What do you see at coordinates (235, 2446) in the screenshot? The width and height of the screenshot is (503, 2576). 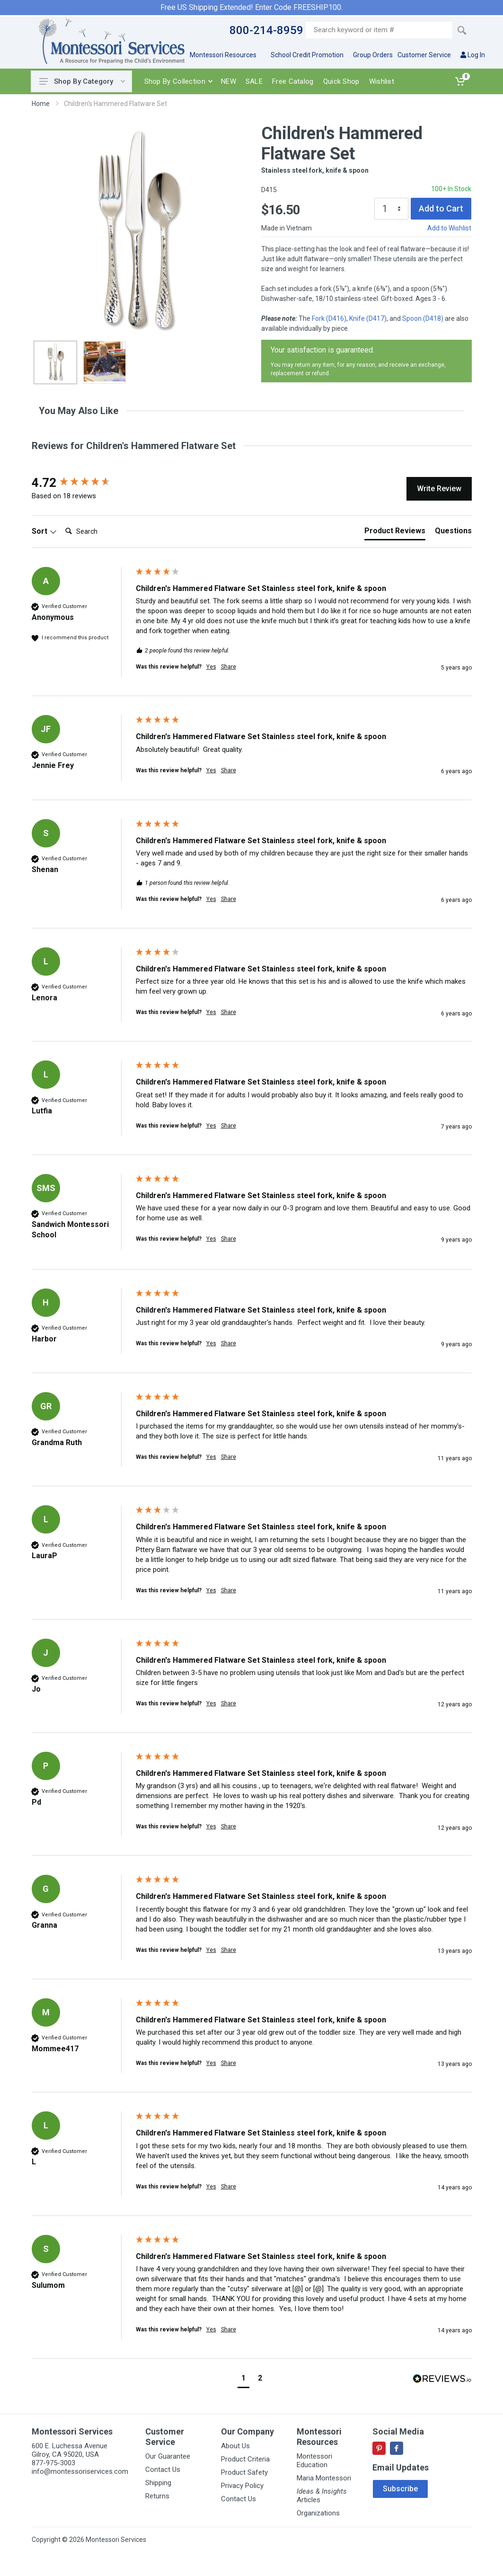 I see `About Us` at bounding box center [235, 2446].